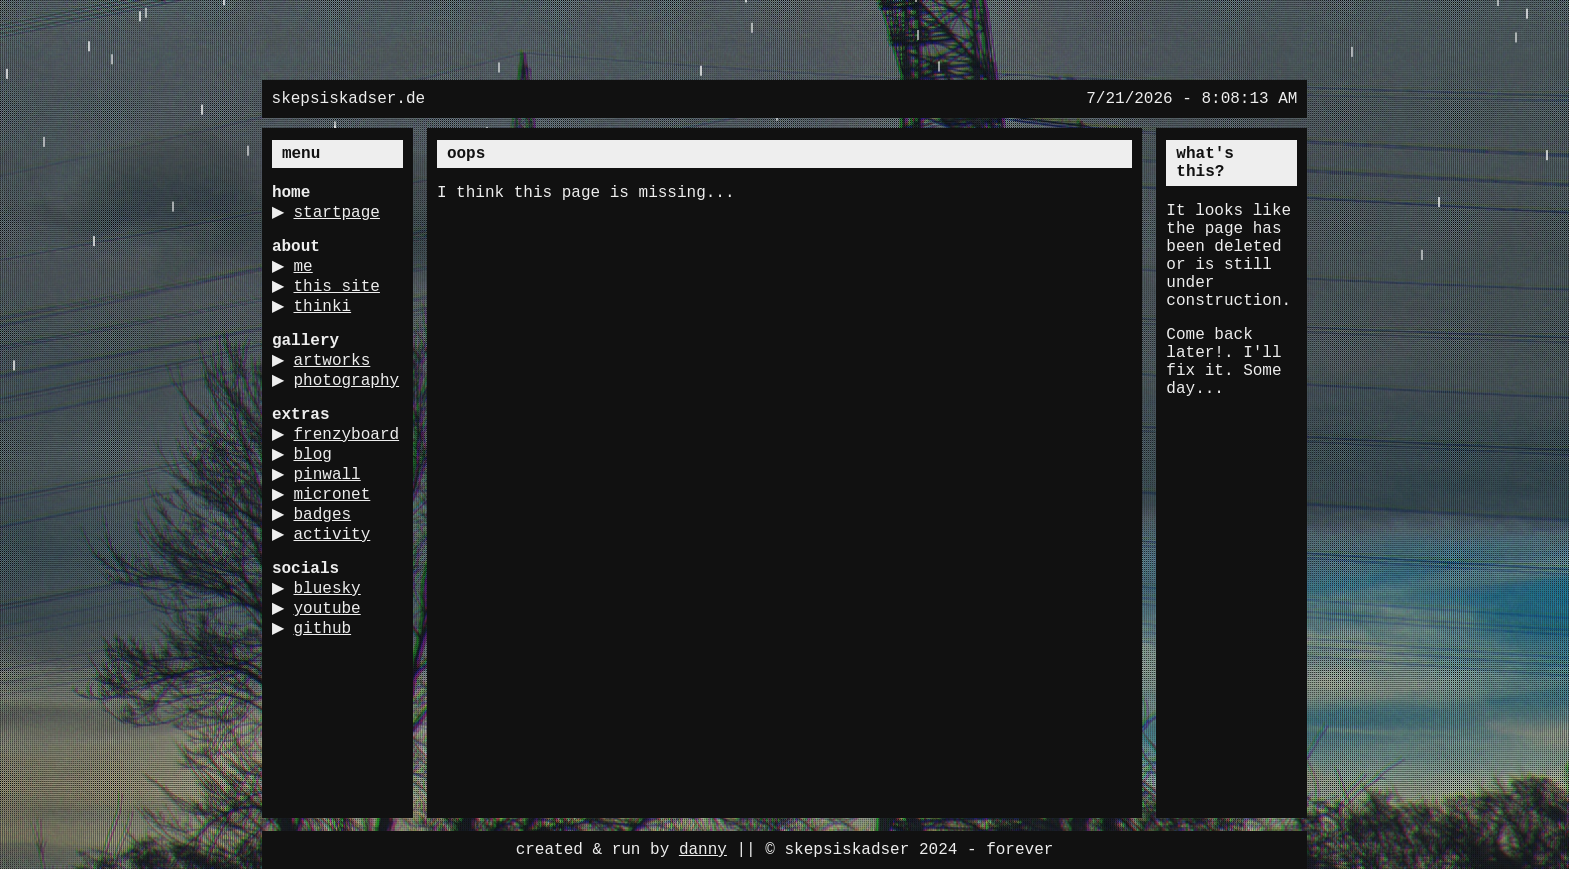 This screenshot has height=869, width=1569. I want to click on this site, so click(344, 293).